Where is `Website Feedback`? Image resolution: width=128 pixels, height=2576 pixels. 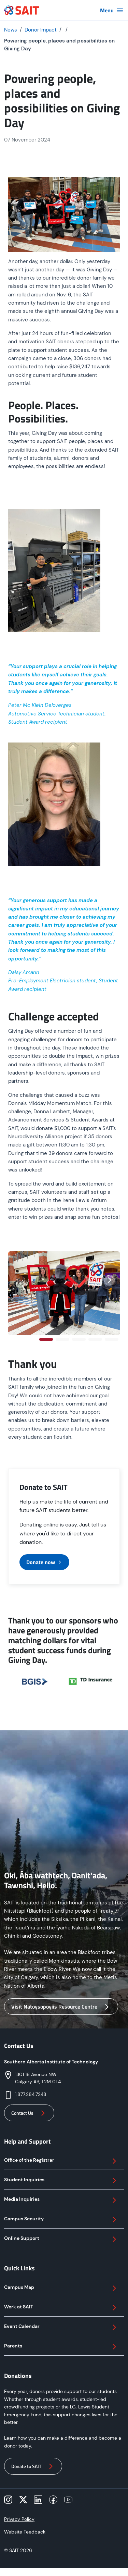
Website Feedback is located at coordinates (24, 2532).